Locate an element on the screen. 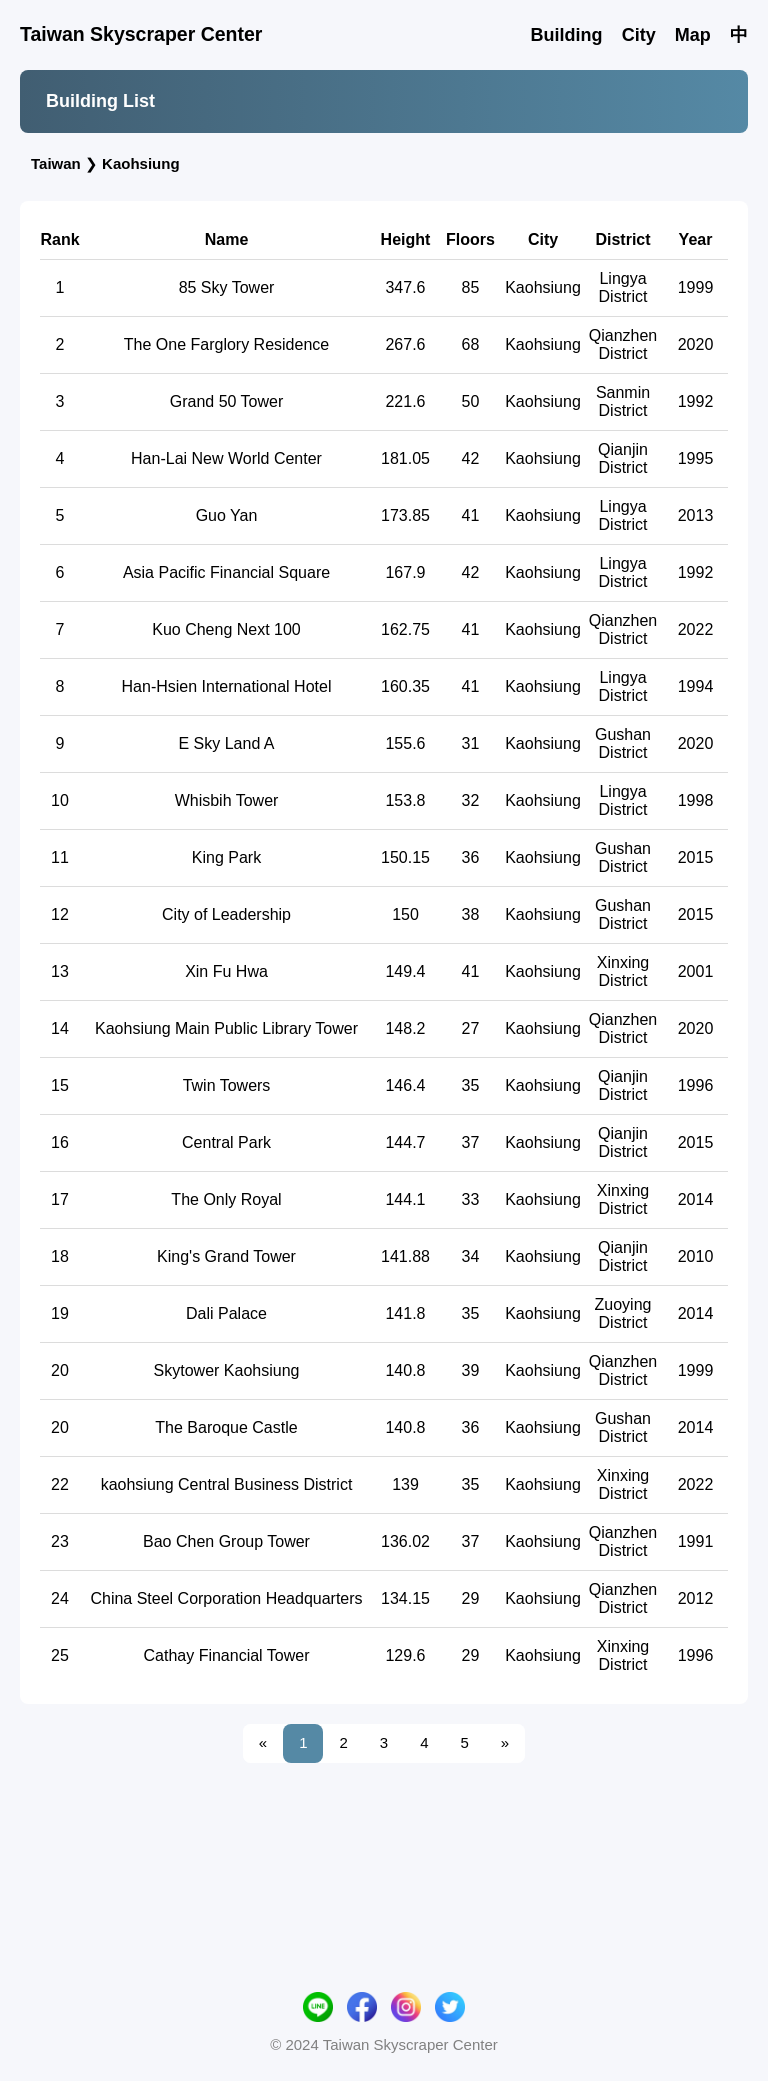 The width and height of the screenshot is (768, 2081). Map is located at coordinates (693, 35).